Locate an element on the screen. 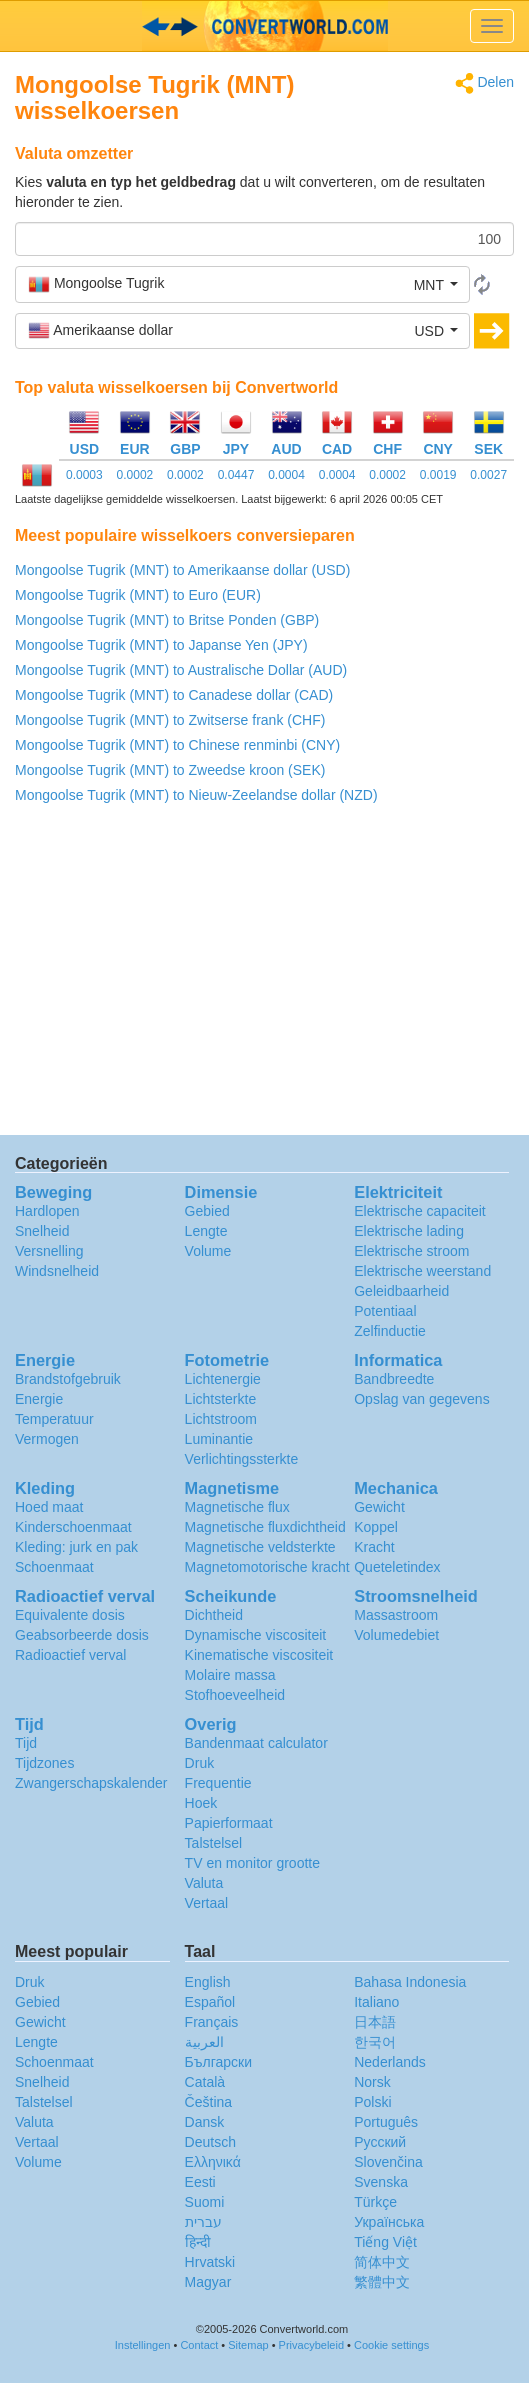 This screenshot has height=2383, width=529. Polski is located at coordinates (372, 2102).